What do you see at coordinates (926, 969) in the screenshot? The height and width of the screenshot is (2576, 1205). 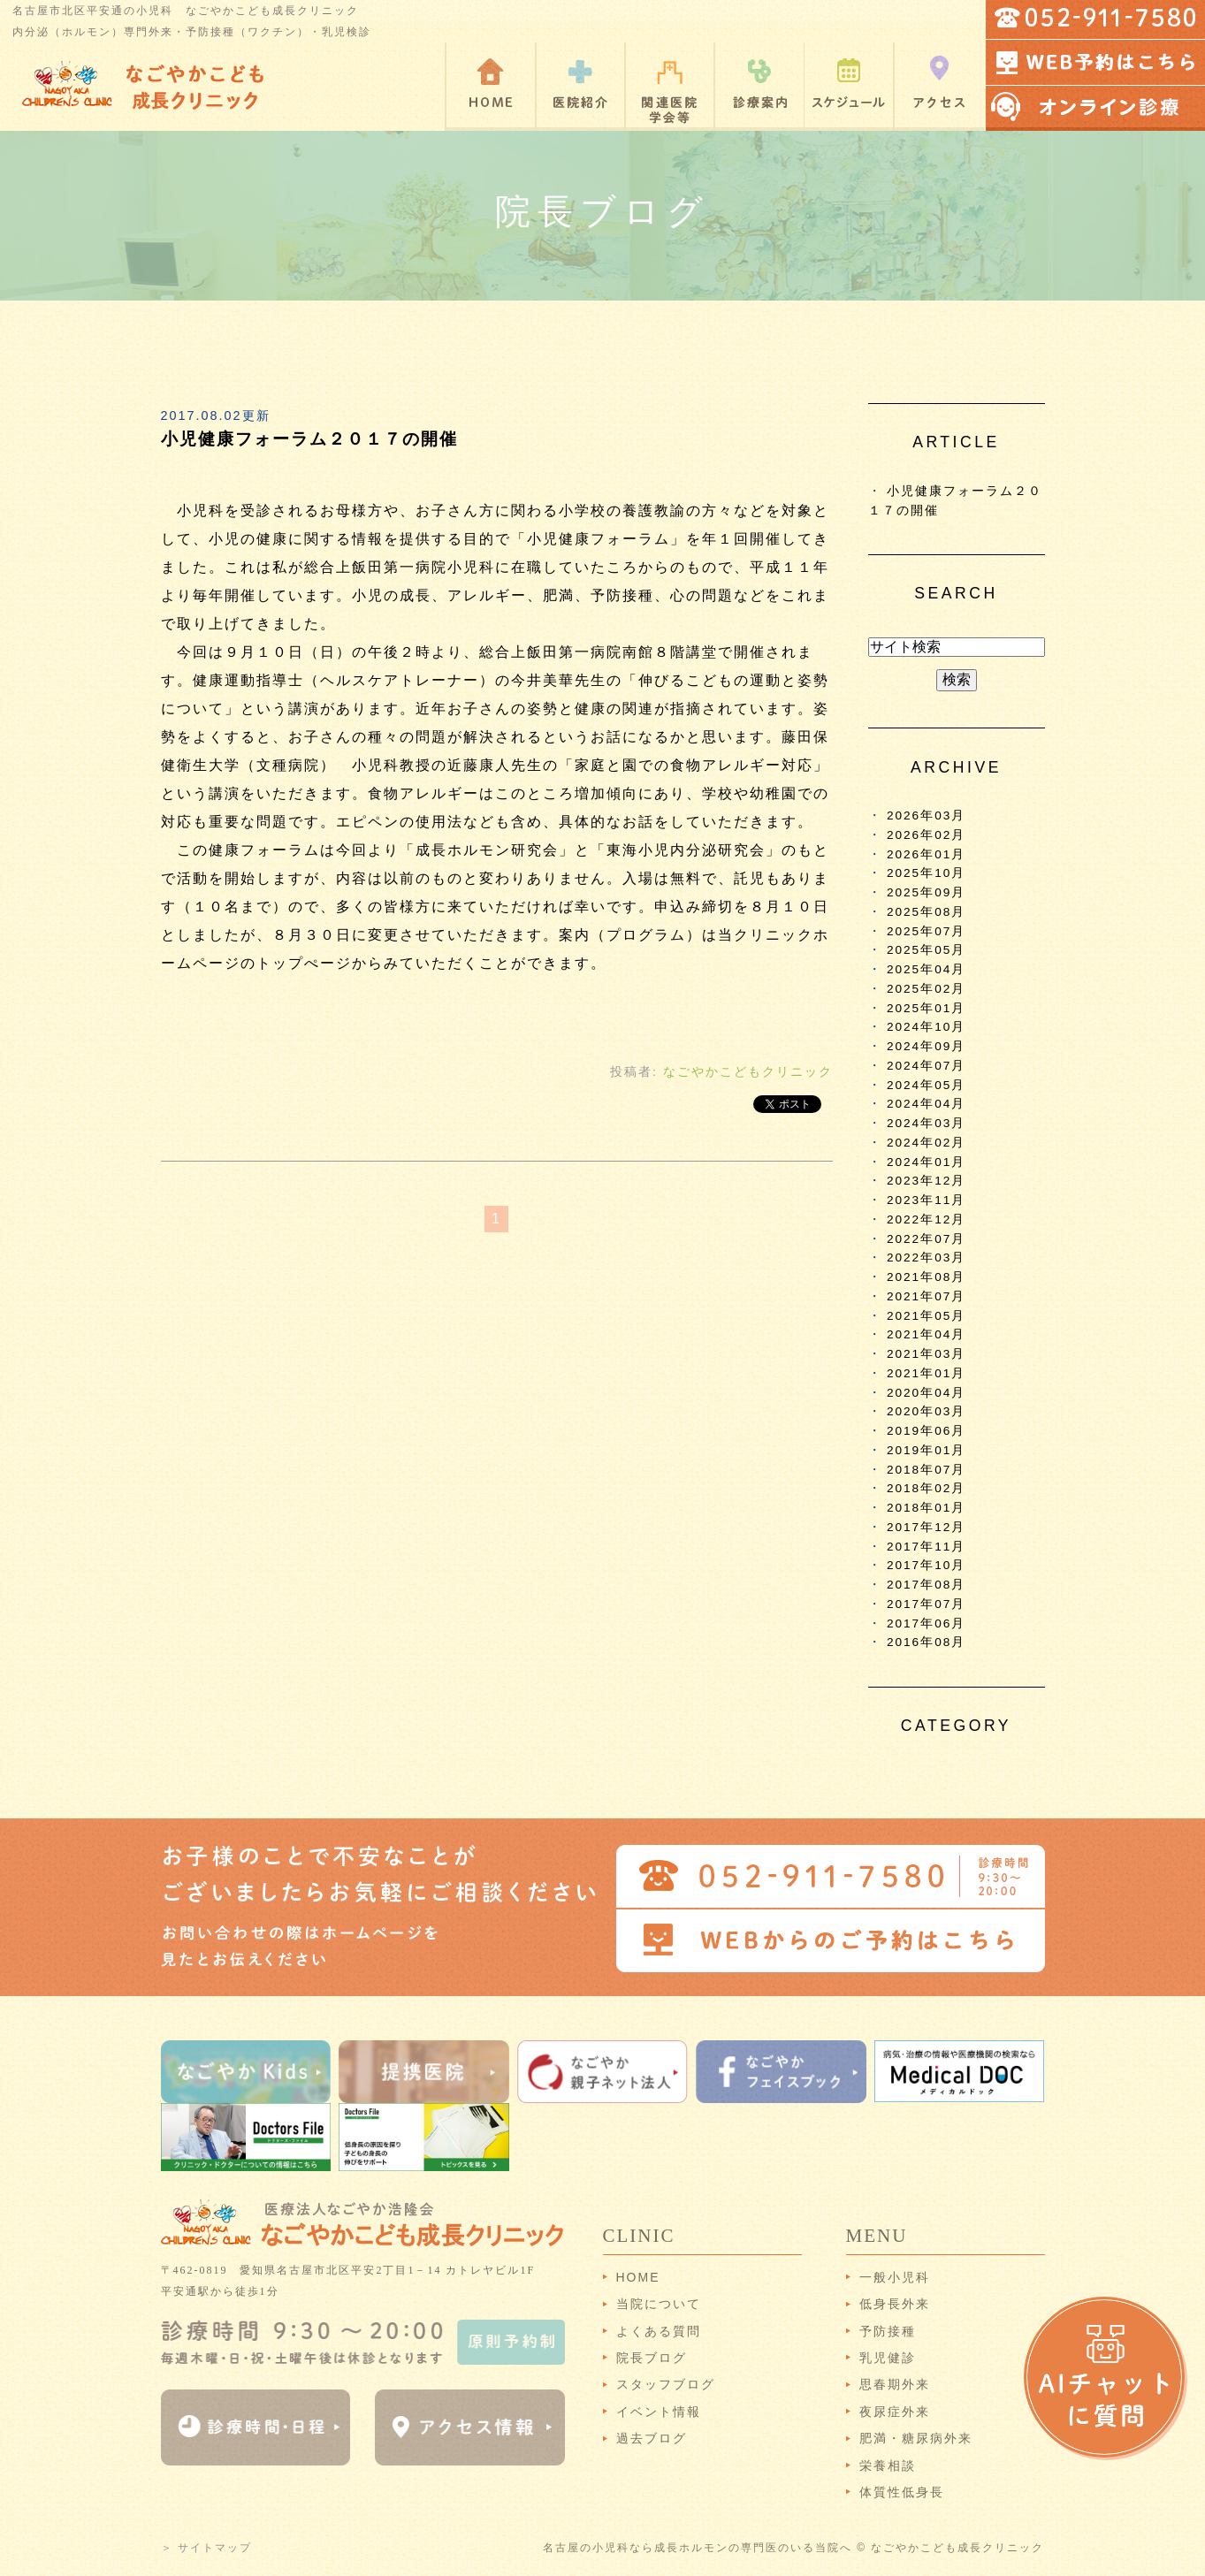 I see `2025年04月` at bounding box center [926, 969].